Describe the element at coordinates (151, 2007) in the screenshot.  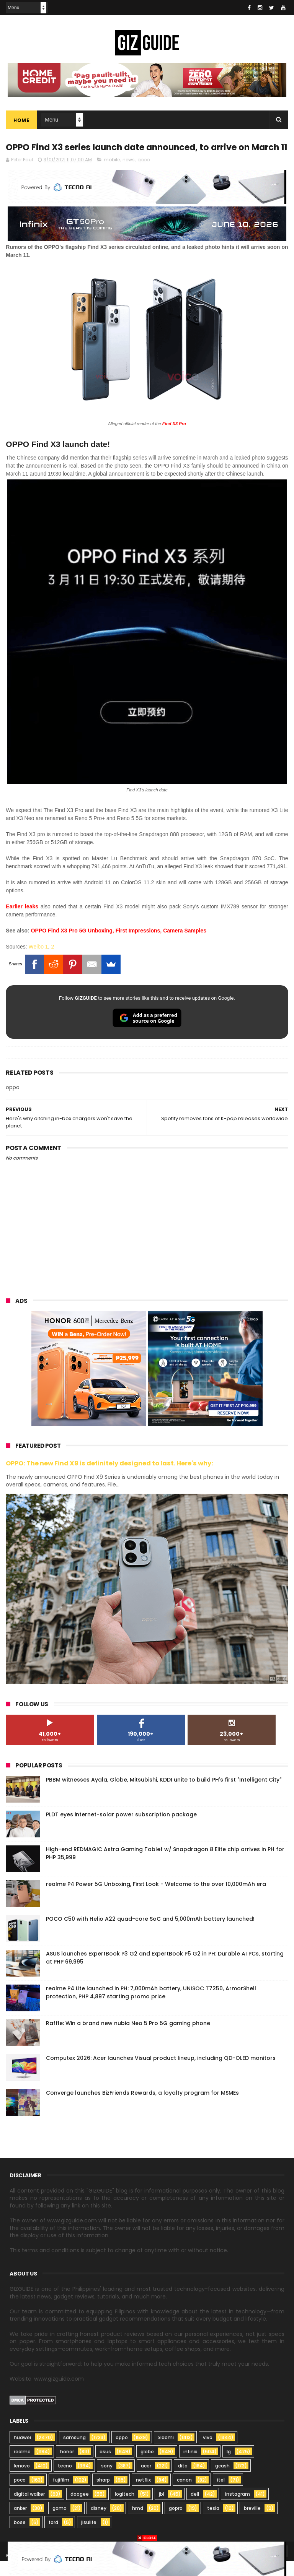
I see `realme P4 Lite launched in PH: 7,000mAh battery, UNISOC T7250, ArmorShell protection, PHP 4,897 starting promo price` at that location.